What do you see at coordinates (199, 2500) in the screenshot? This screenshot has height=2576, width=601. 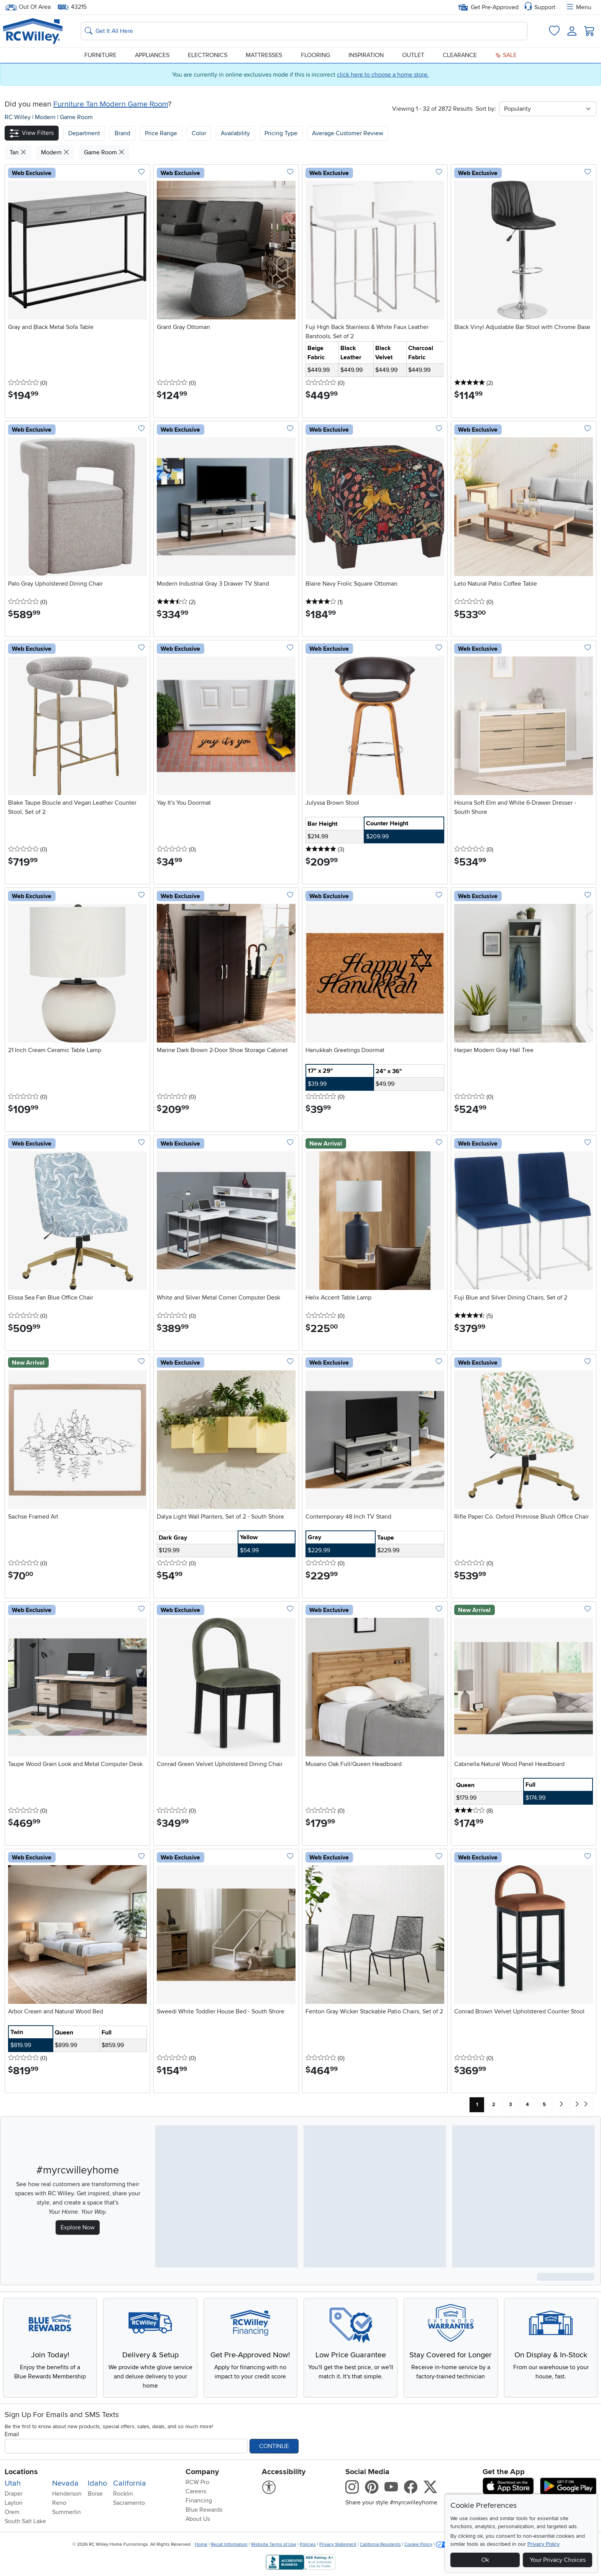 I see `Financing` at bounding box center [199, 2500].